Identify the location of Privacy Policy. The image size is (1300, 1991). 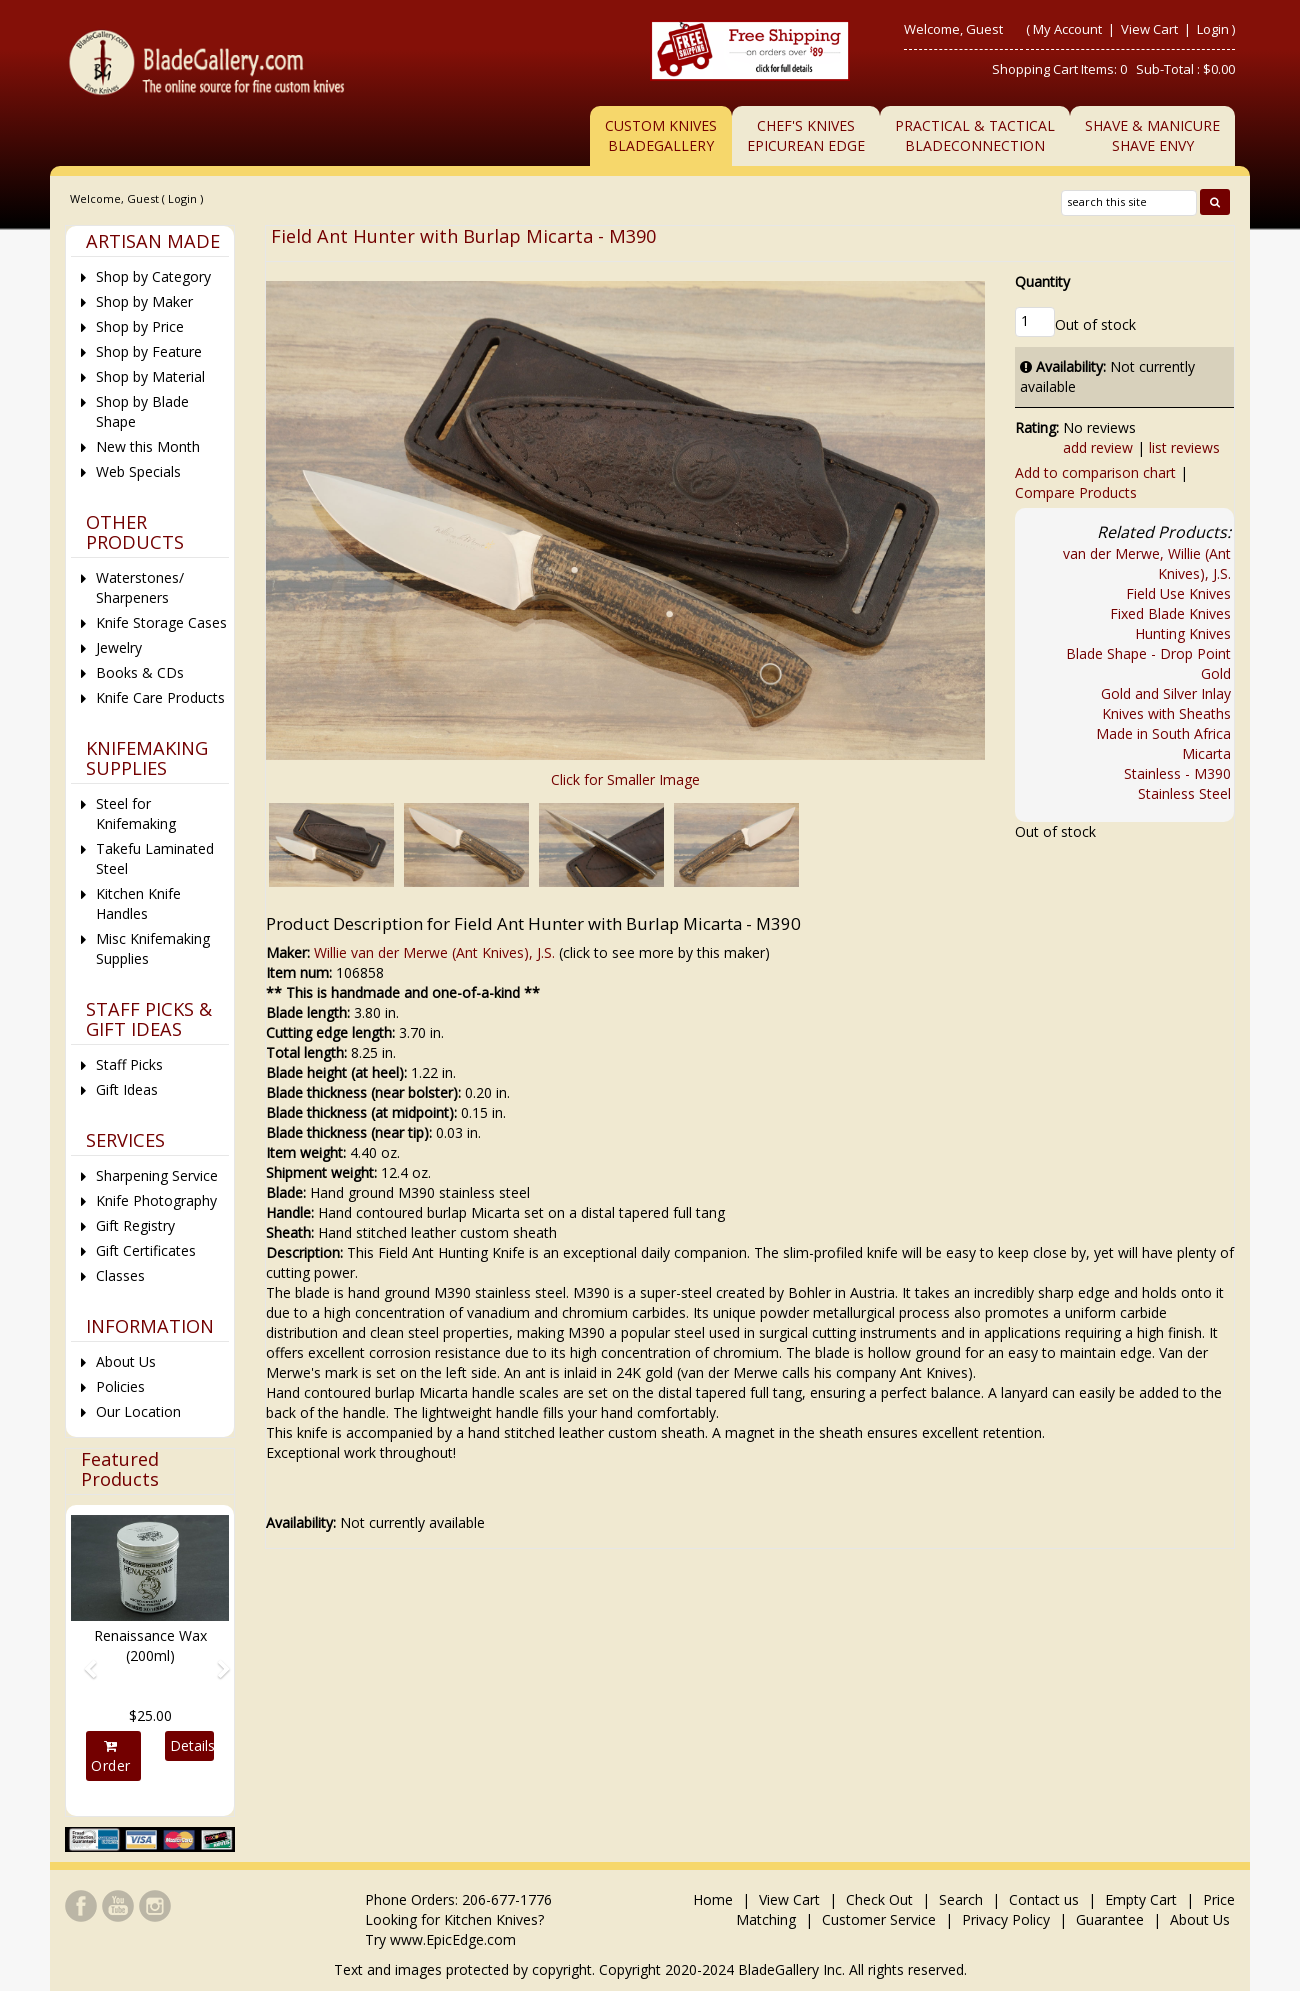
(1006, 1919).